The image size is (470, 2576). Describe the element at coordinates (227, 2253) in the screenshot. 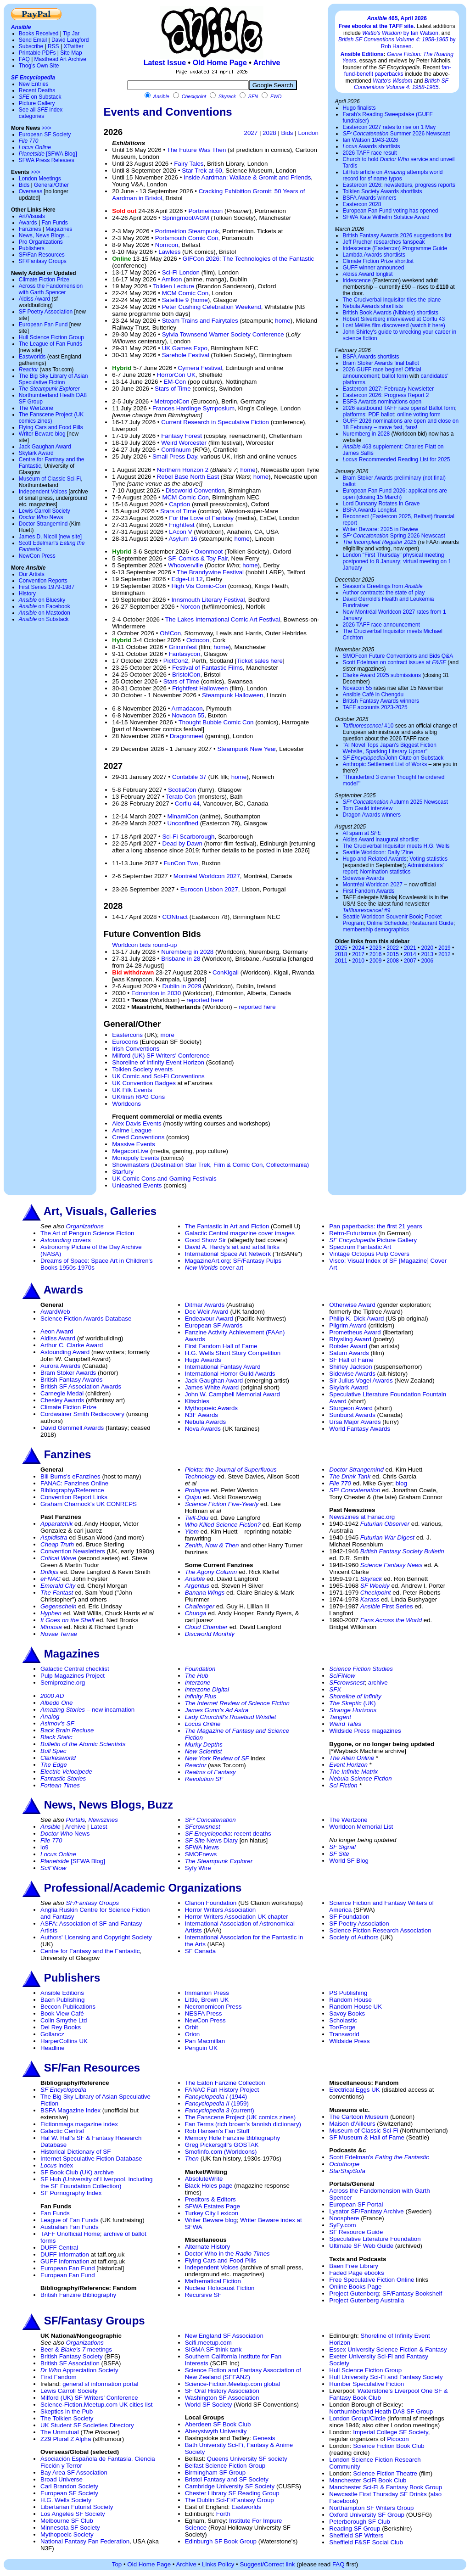

I see `Doctor Who in the` at that location.